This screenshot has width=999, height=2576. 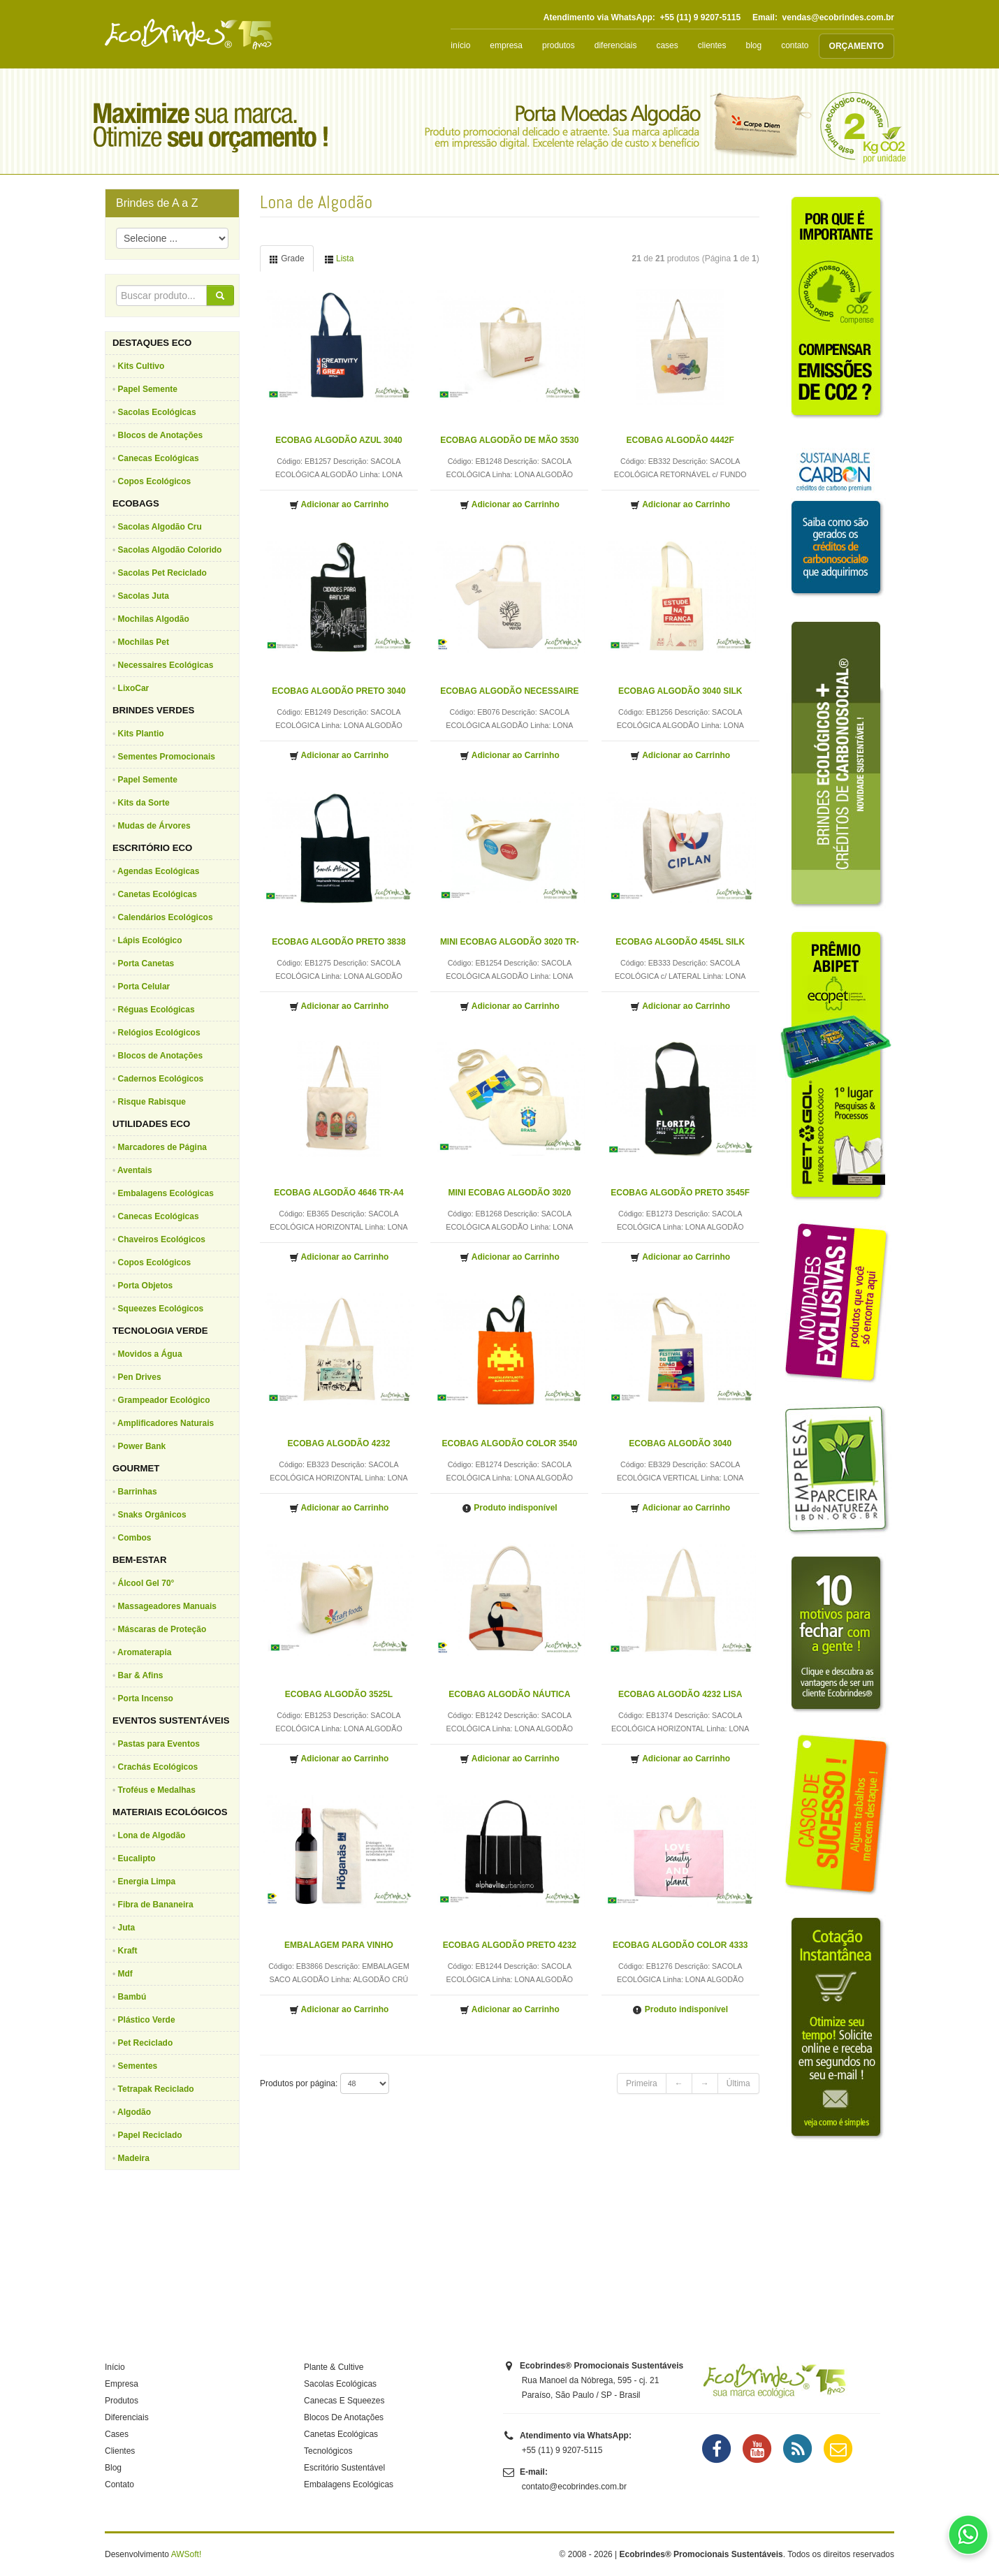 I want to click on ECOBAG ALGODÃO DE MÃO 3530, so click(x=509, y=440).